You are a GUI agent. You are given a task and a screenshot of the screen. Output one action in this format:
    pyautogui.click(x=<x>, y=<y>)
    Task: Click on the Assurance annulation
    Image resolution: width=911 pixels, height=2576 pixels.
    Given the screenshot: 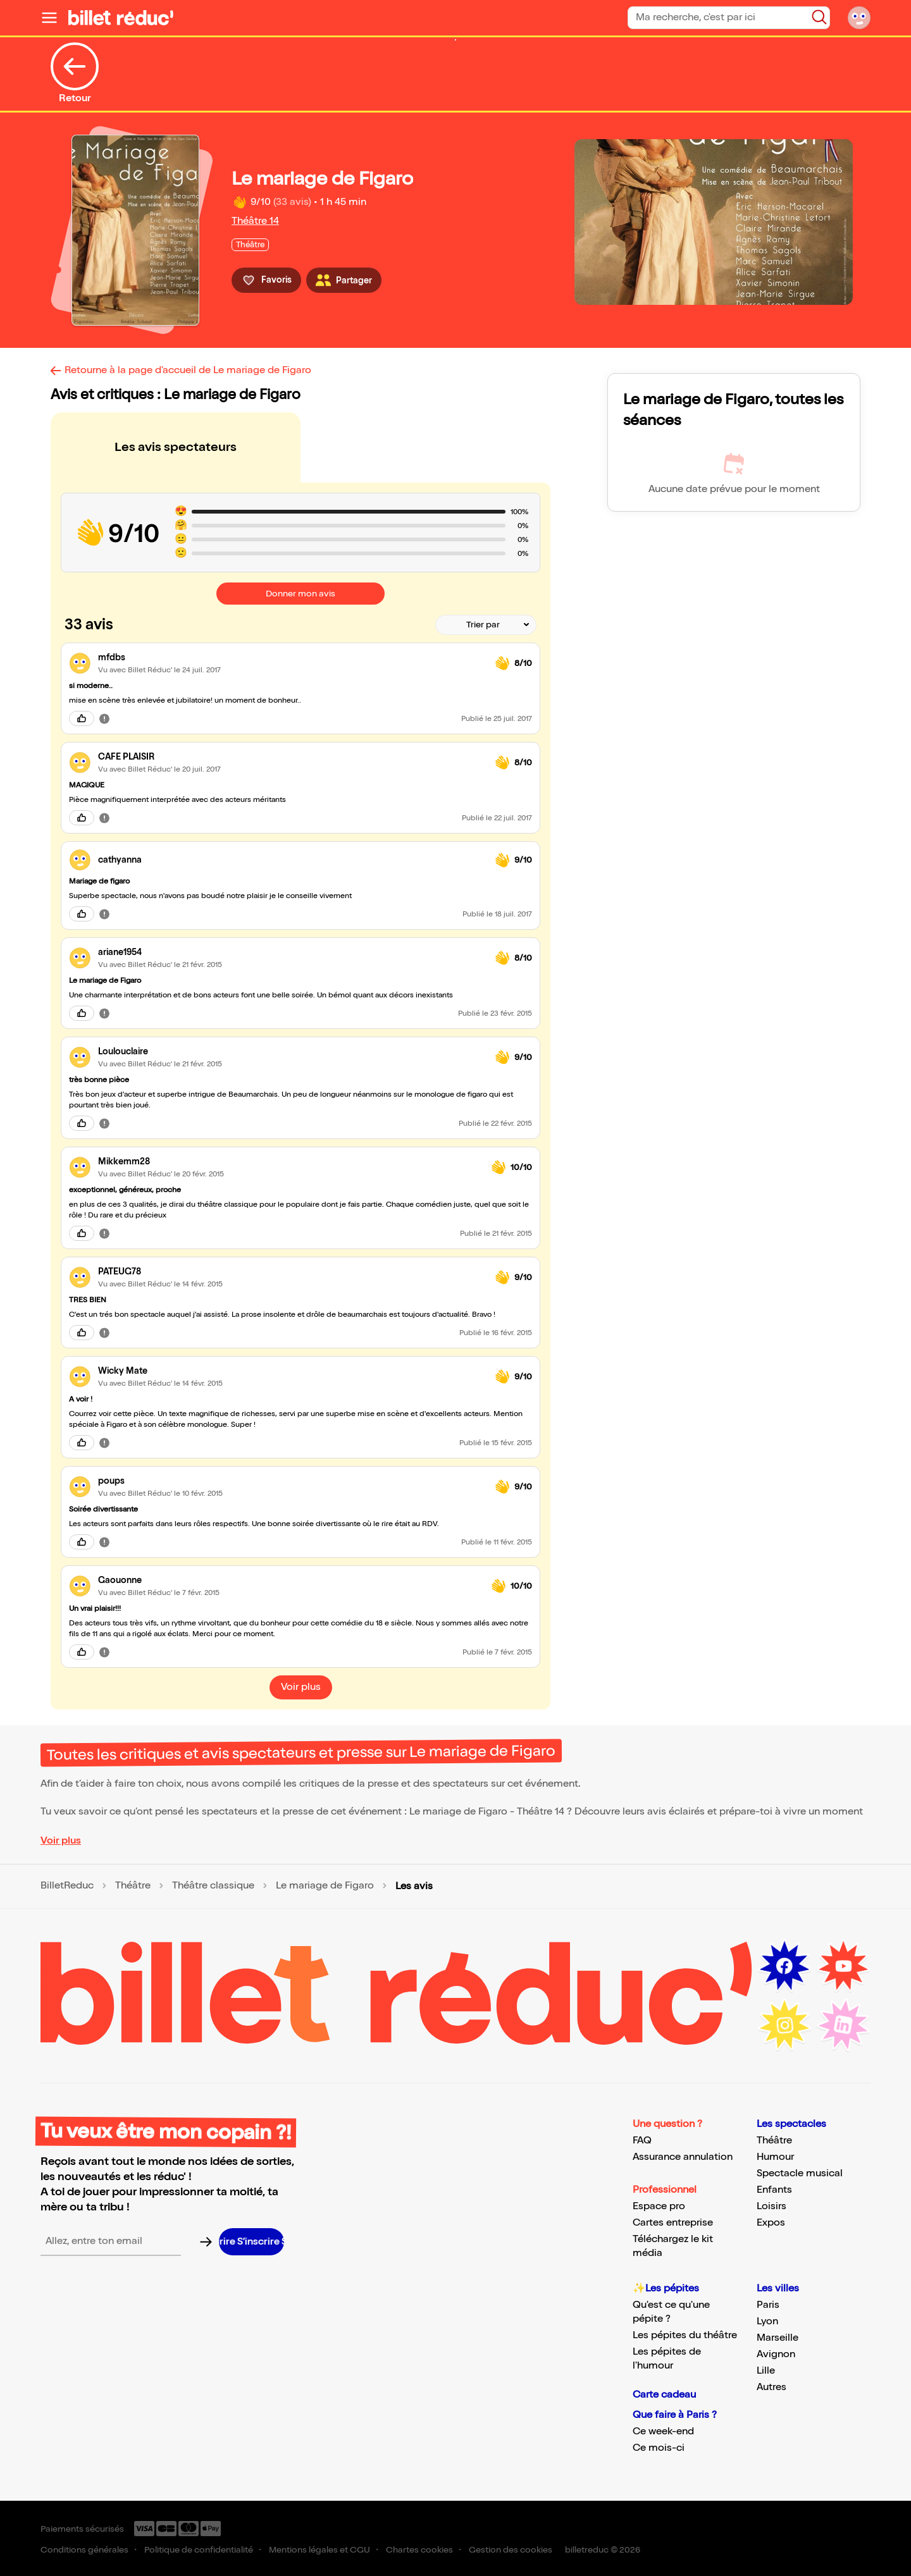 What is the action you would take?
    pyautogui.click(x=683, y=2157)
    